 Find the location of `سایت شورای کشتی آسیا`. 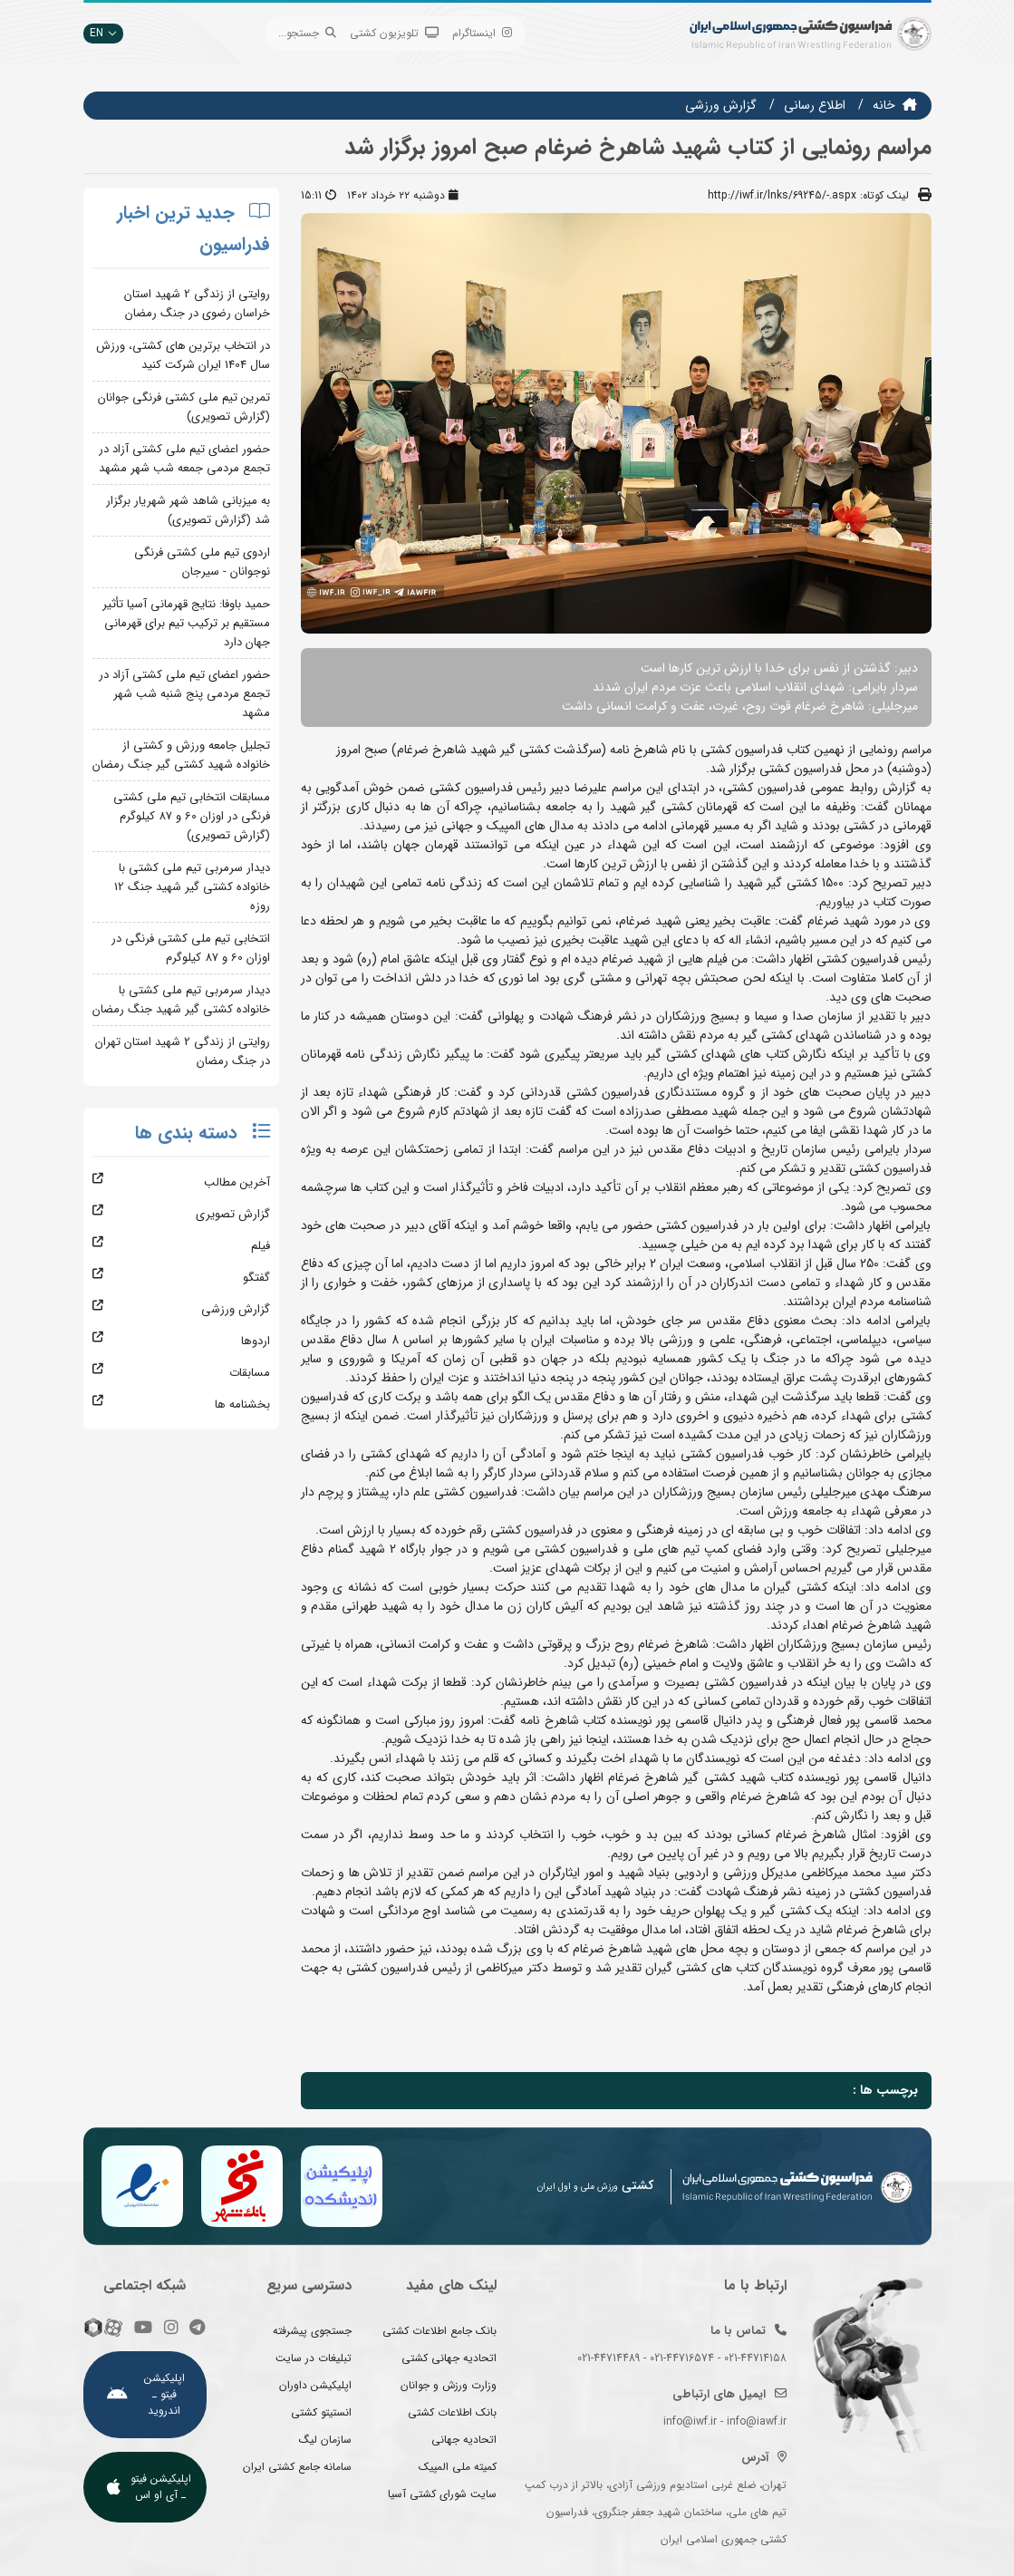

سایت شورای کشتی آسیا is located at coordinates (442, 2494).